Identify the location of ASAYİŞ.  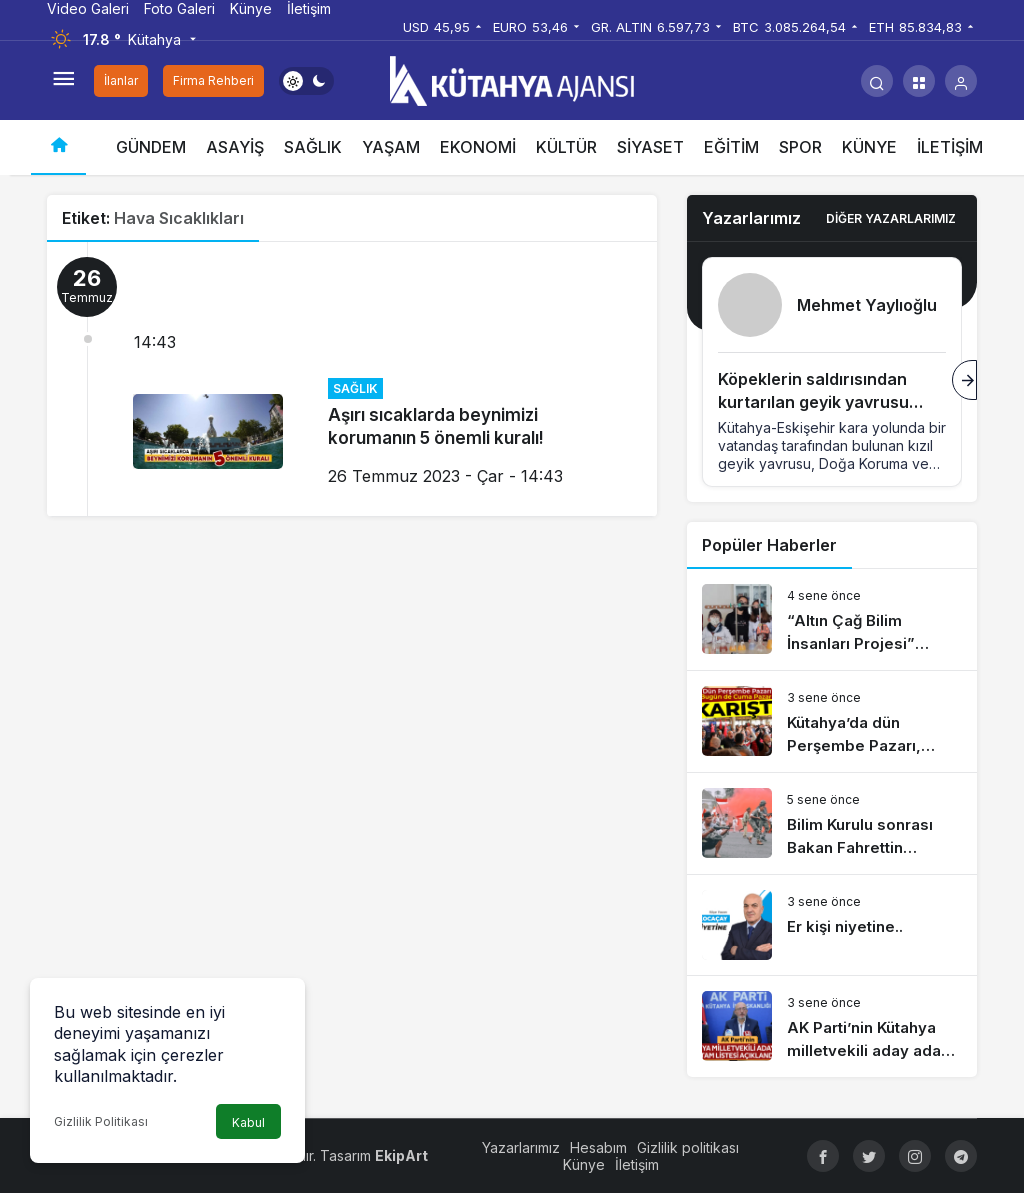
(235, 147).